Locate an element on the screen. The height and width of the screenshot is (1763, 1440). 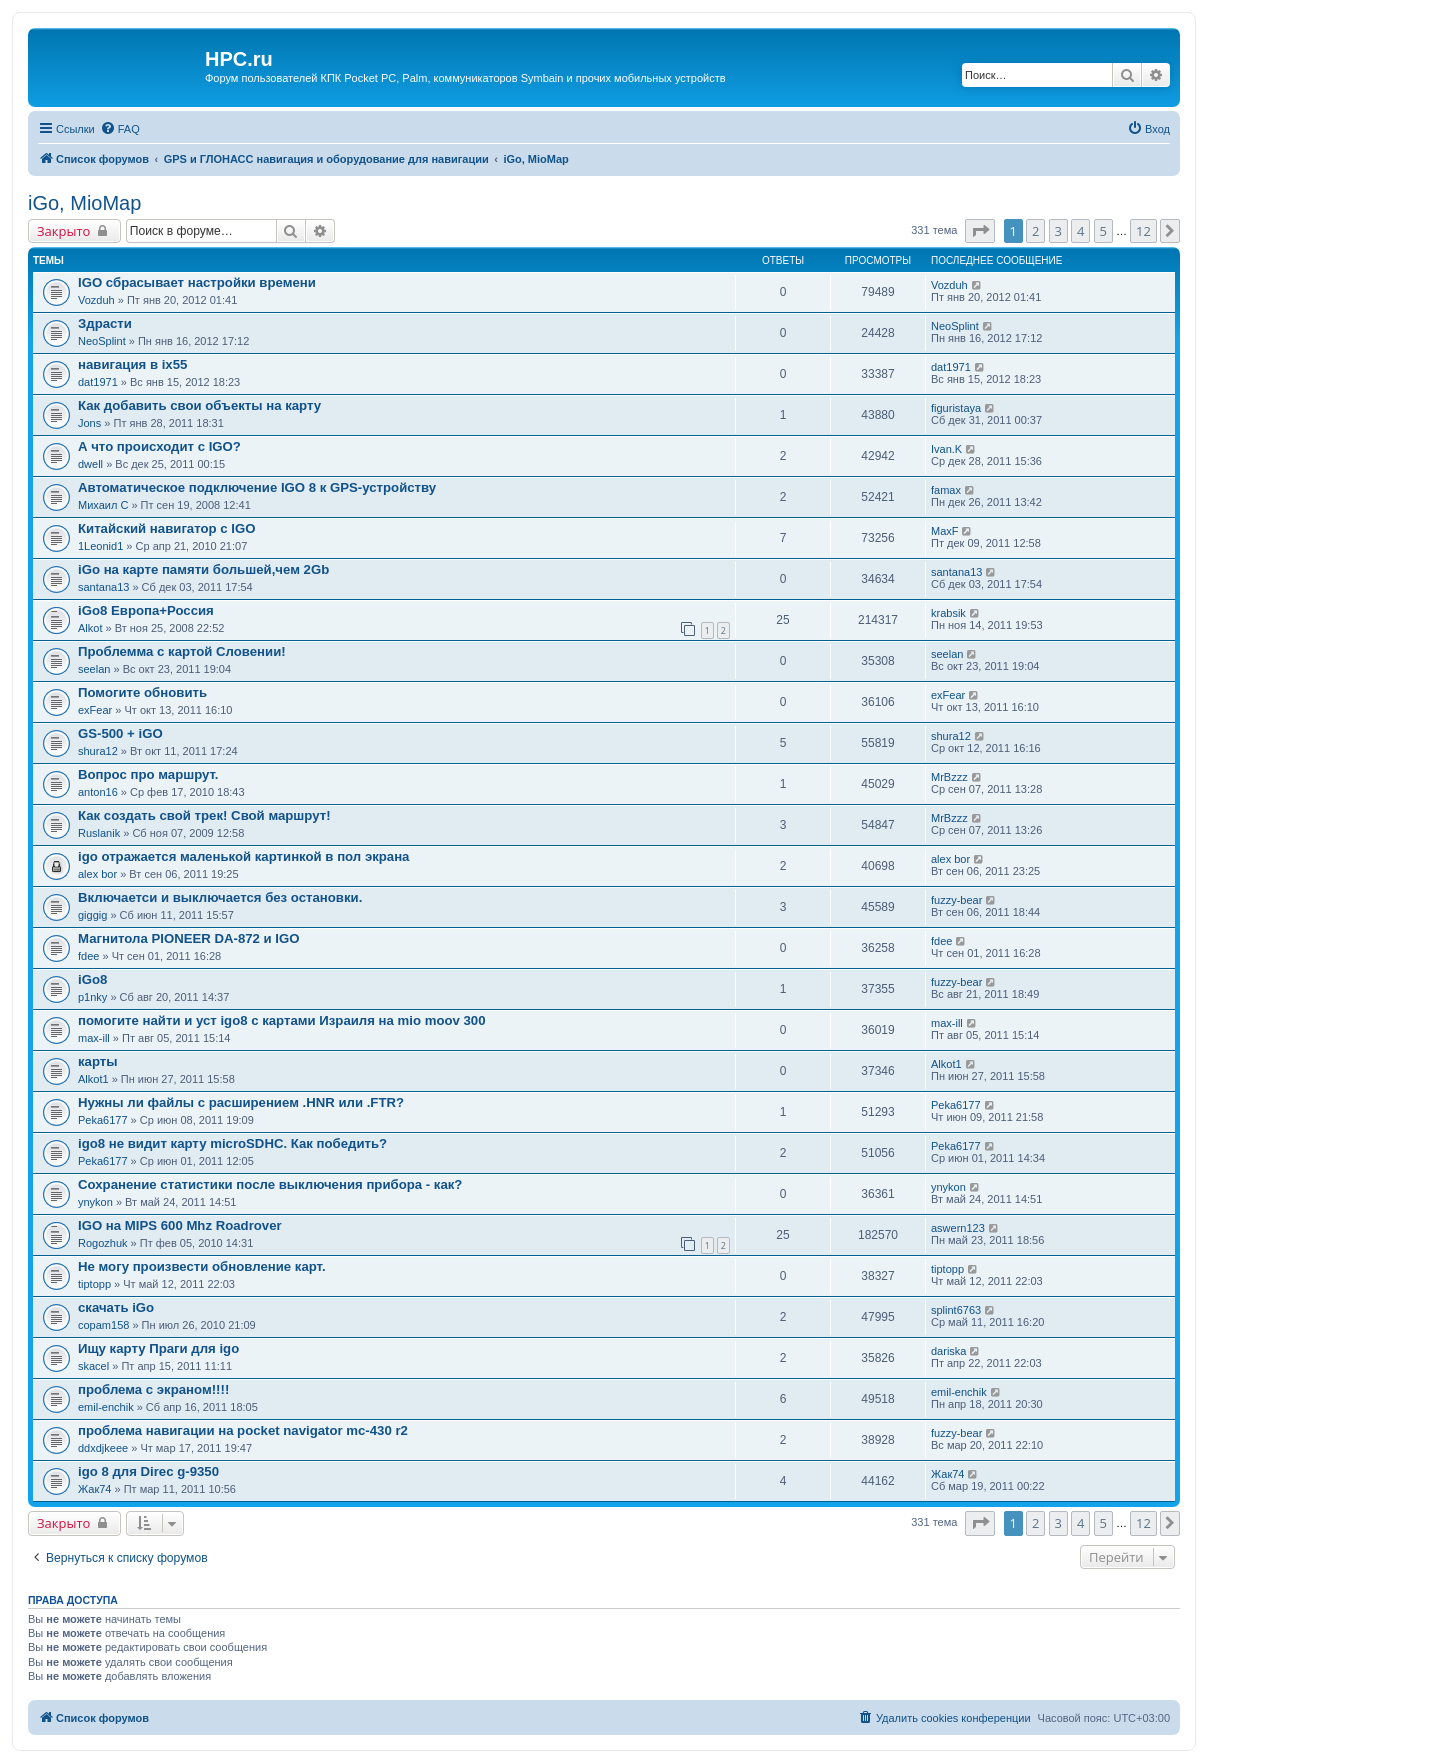
Китайский навигатор с IGO is located at coordinates (166, 528).